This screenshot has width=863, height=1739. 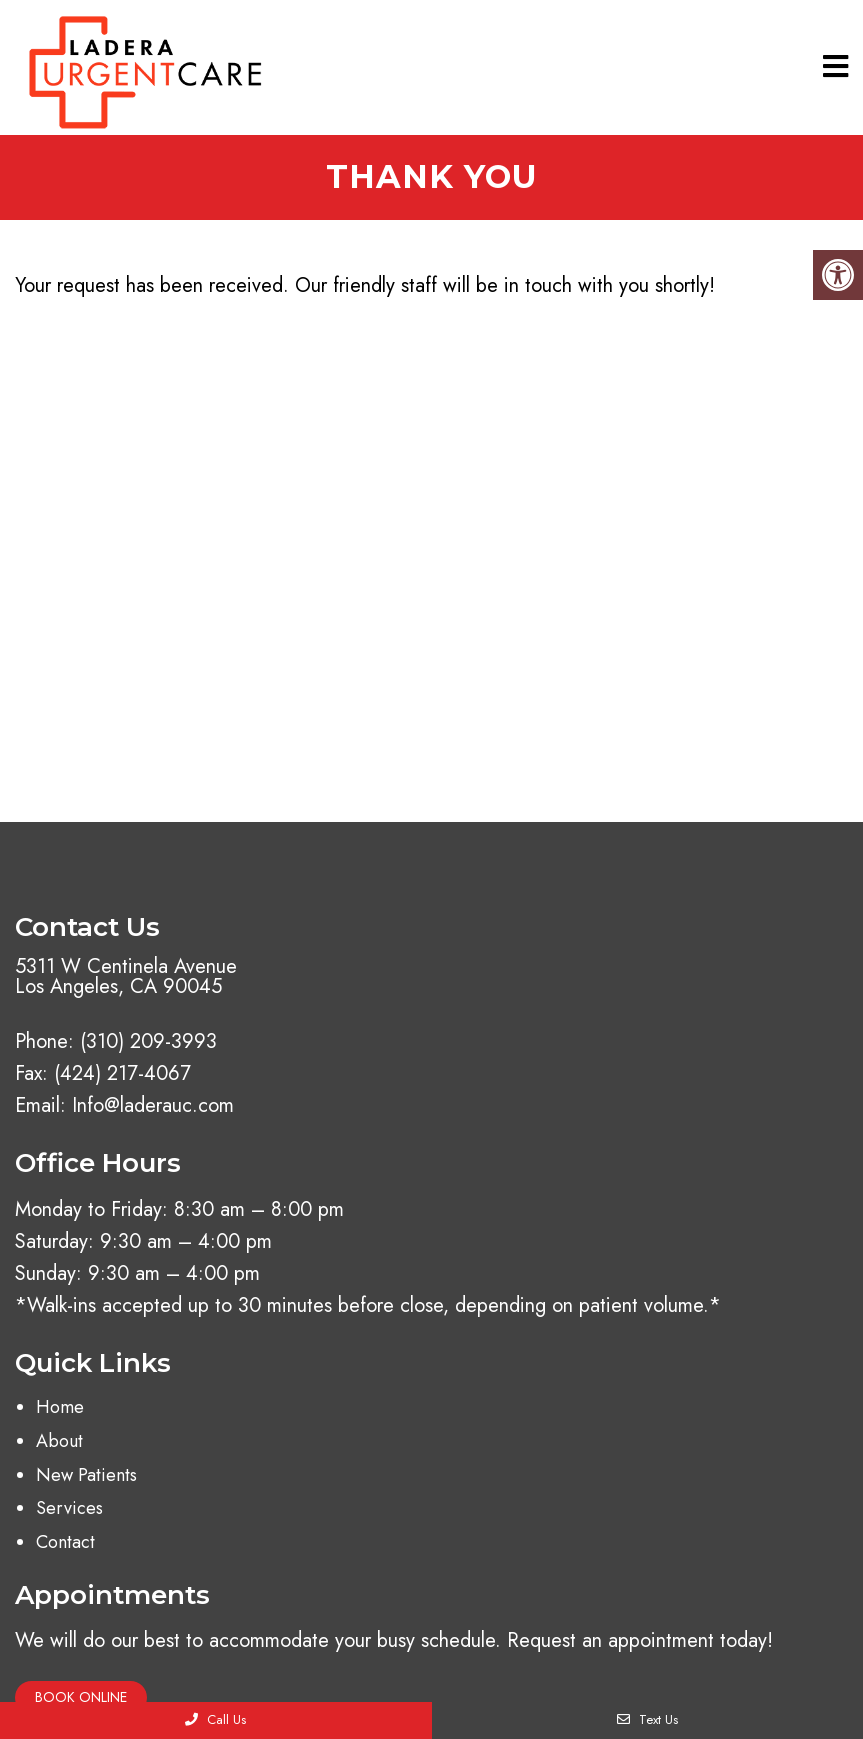 What do you see at coordinates (59, 1441) in the screenshot?
I see `About` at bounding box center [59, 1441].